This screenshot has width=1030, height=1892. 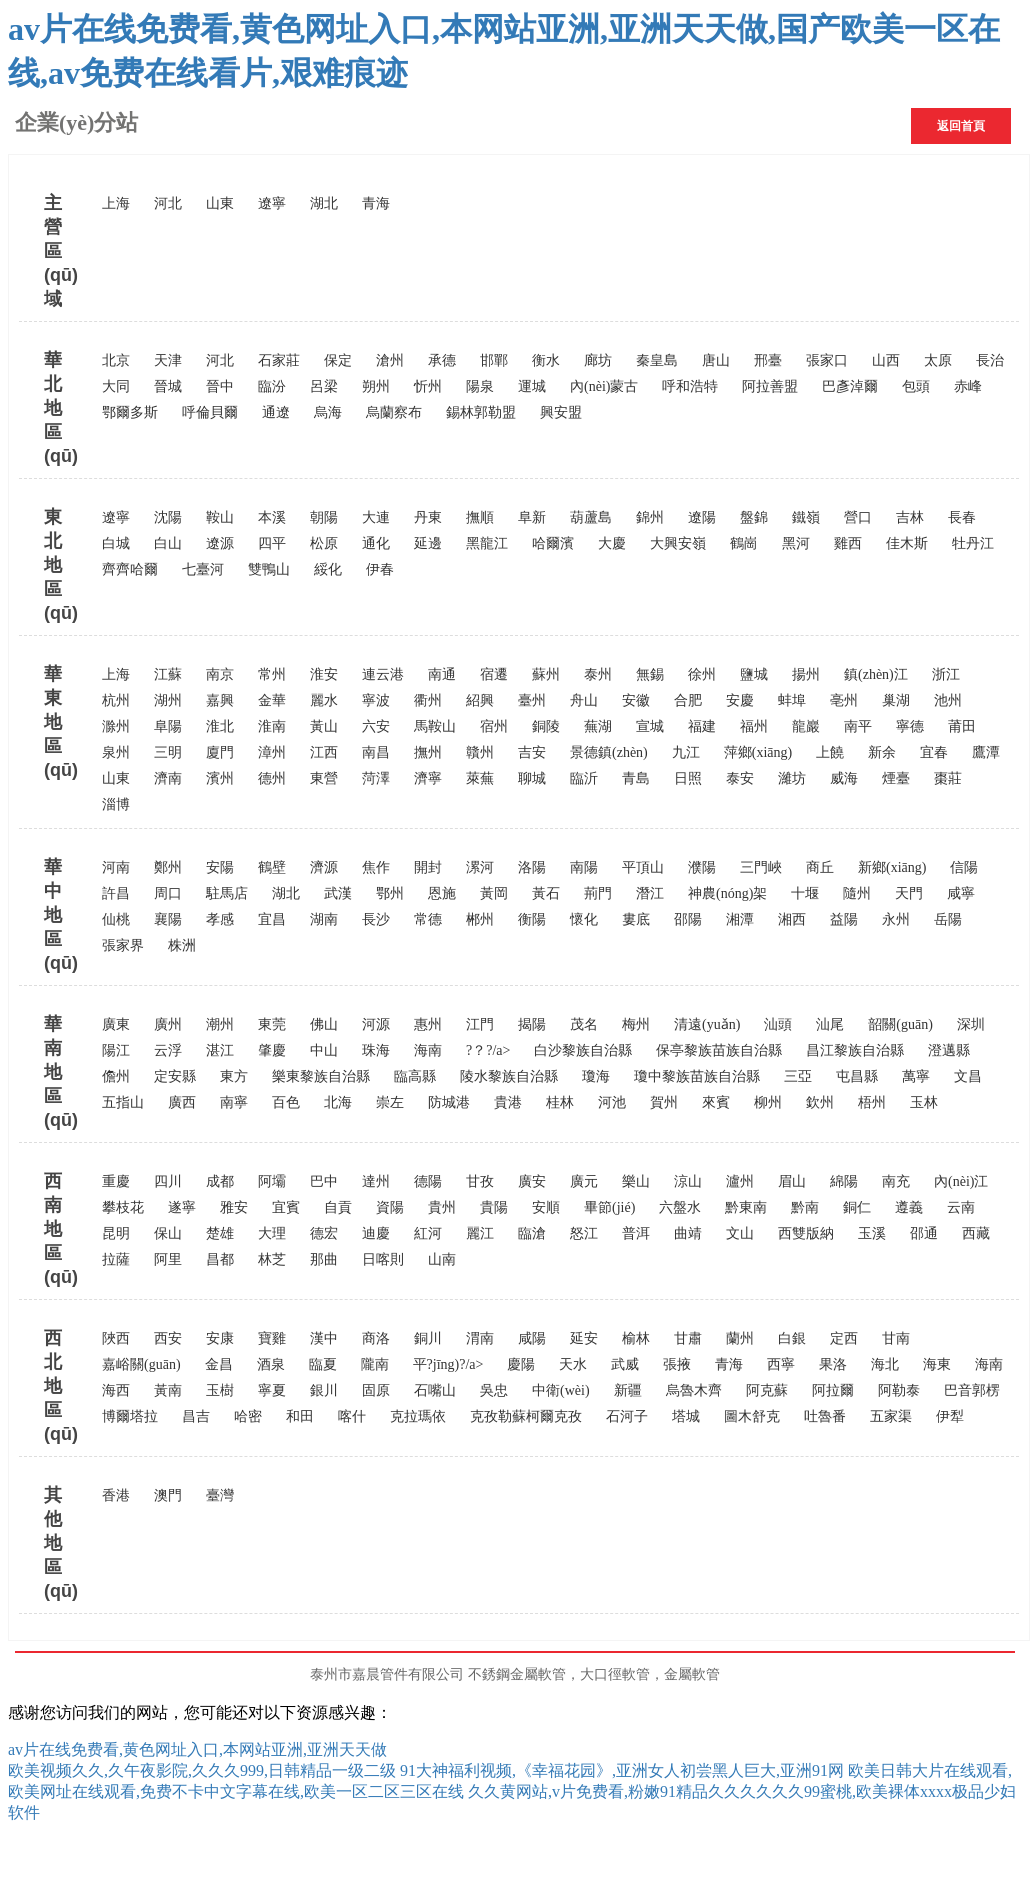 What do you see at coordinates (910, 726) in the screenshot?
I see `寧德` at bounding box center [910, 726].